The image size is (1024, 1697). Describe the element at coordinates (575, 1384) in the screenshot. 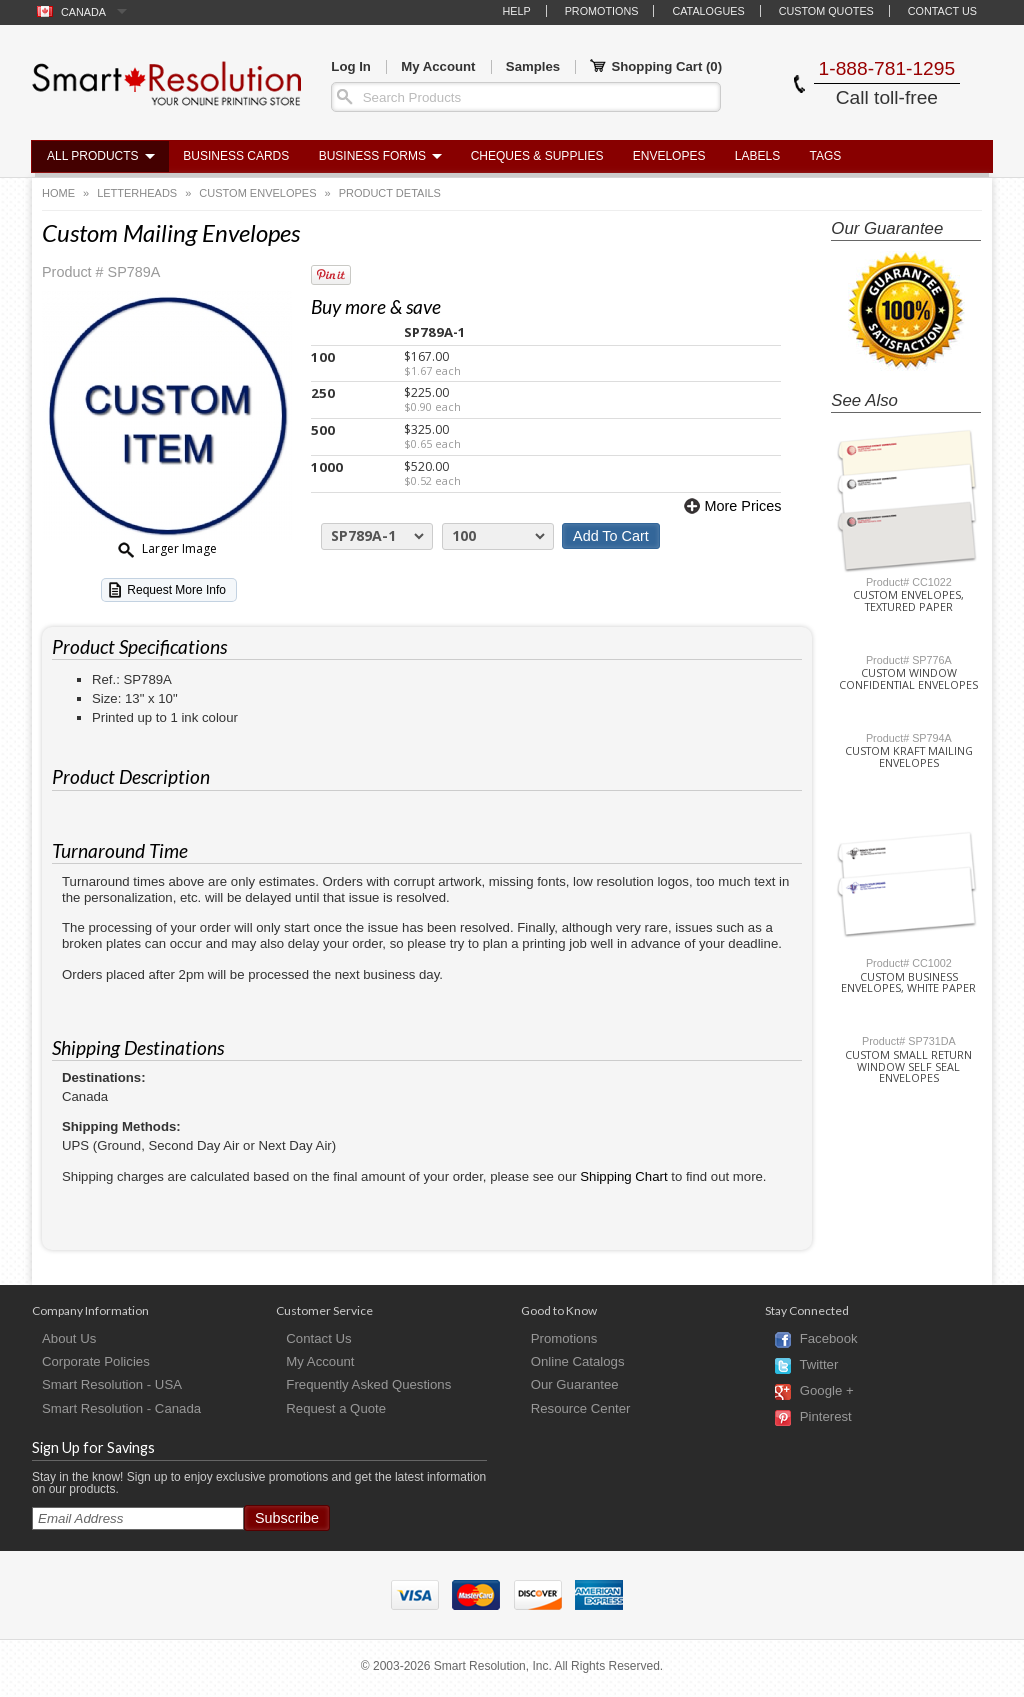

I see `Our Guarantee` at that location.